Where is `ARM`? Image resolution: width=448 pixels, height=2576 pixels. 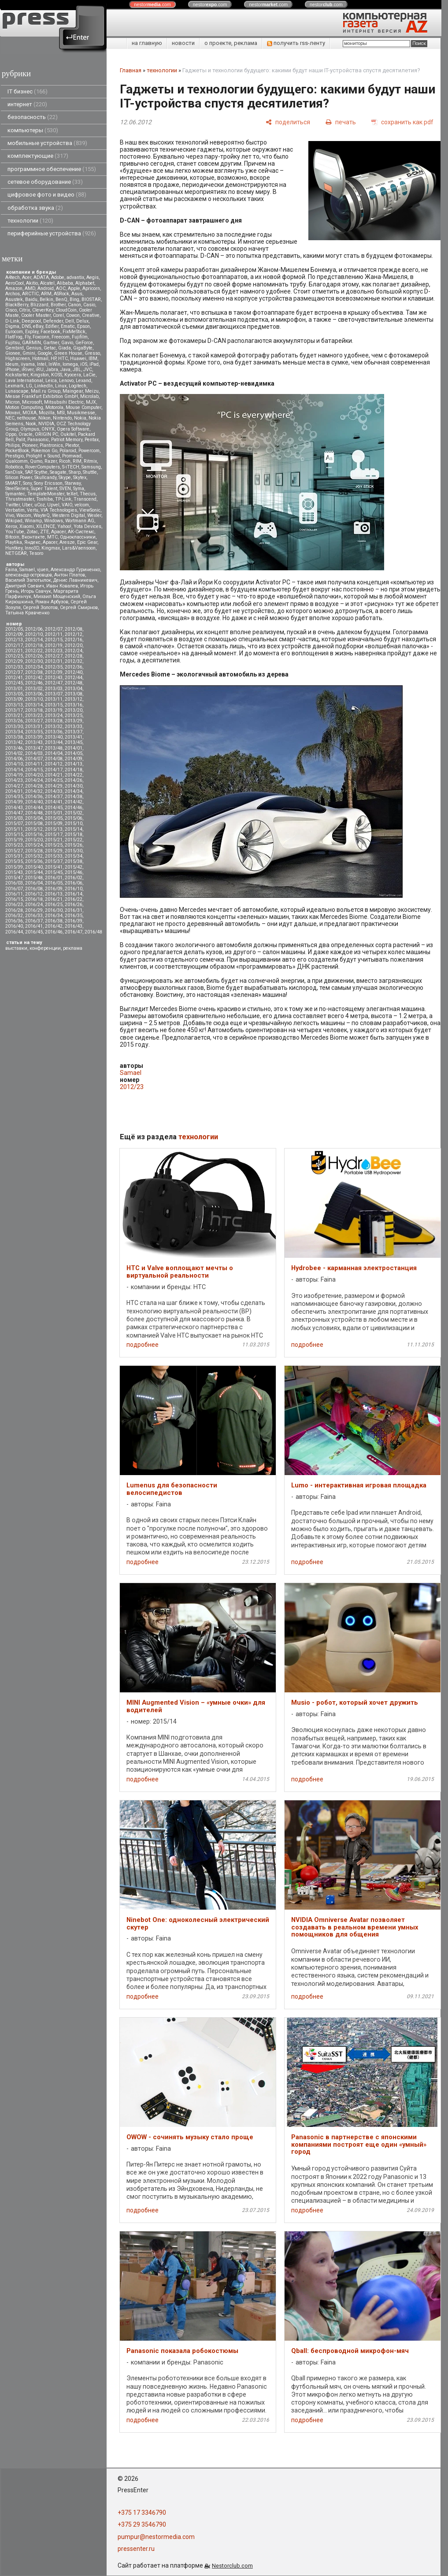 ARM is located at coordinates (46, 294).